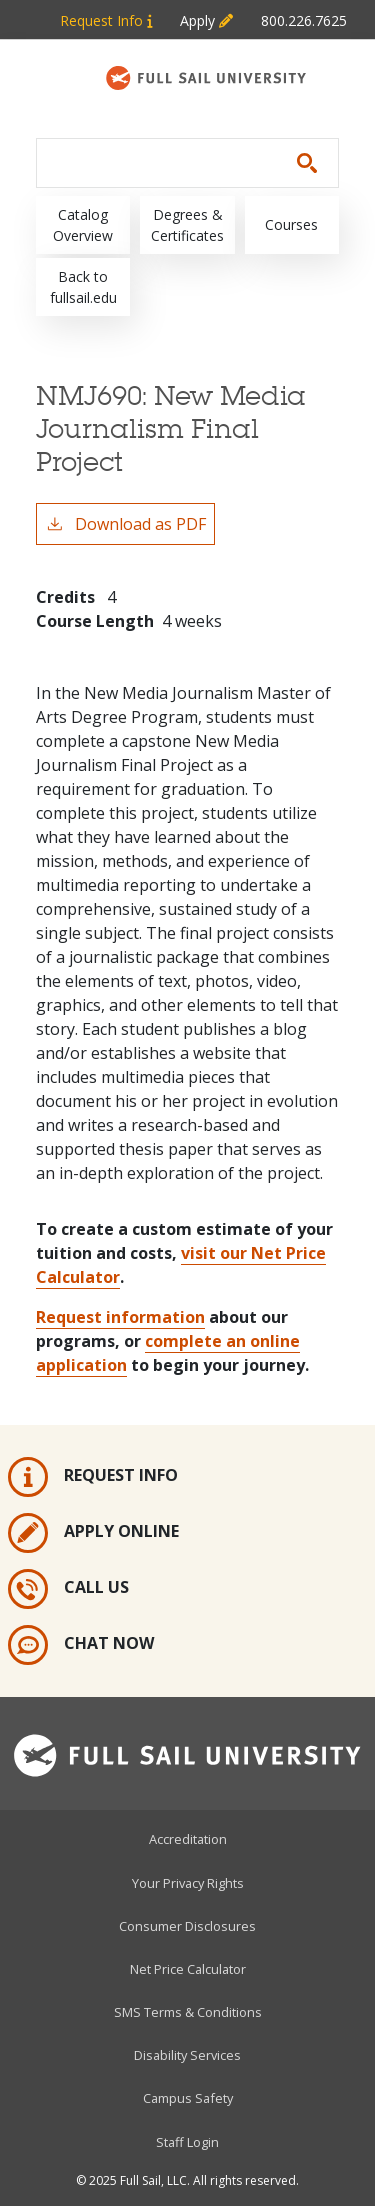  I want to click on Courses, so click(291, 224).